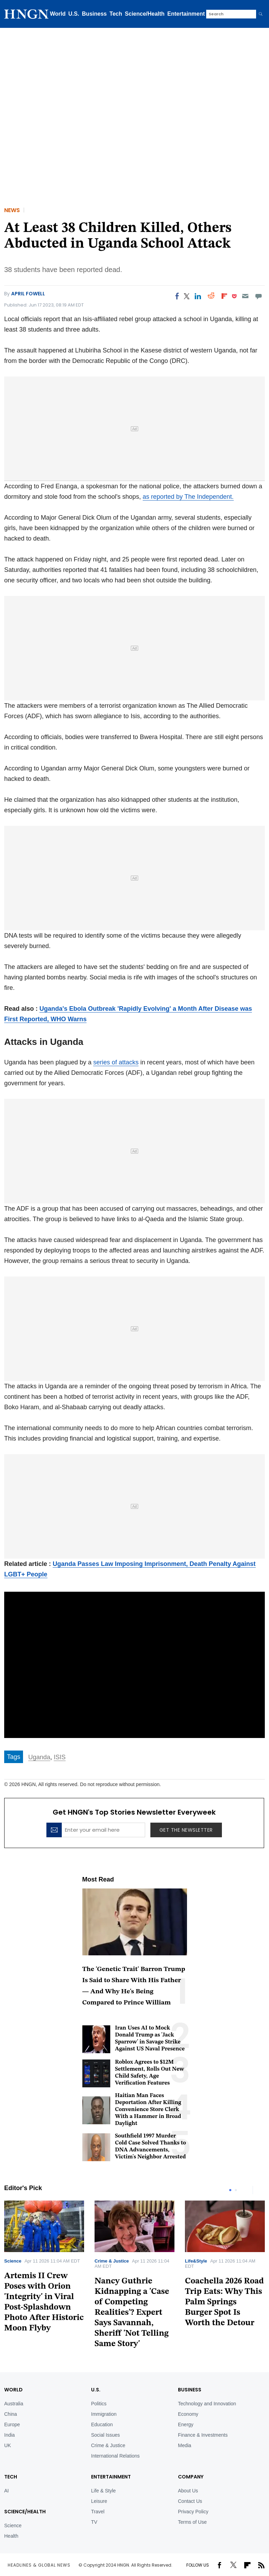 This screenshot has height=2576, width=269. Describe the element at coordinates (134, 2277) in the screenshot. I see `[tabpanel]` at that location.